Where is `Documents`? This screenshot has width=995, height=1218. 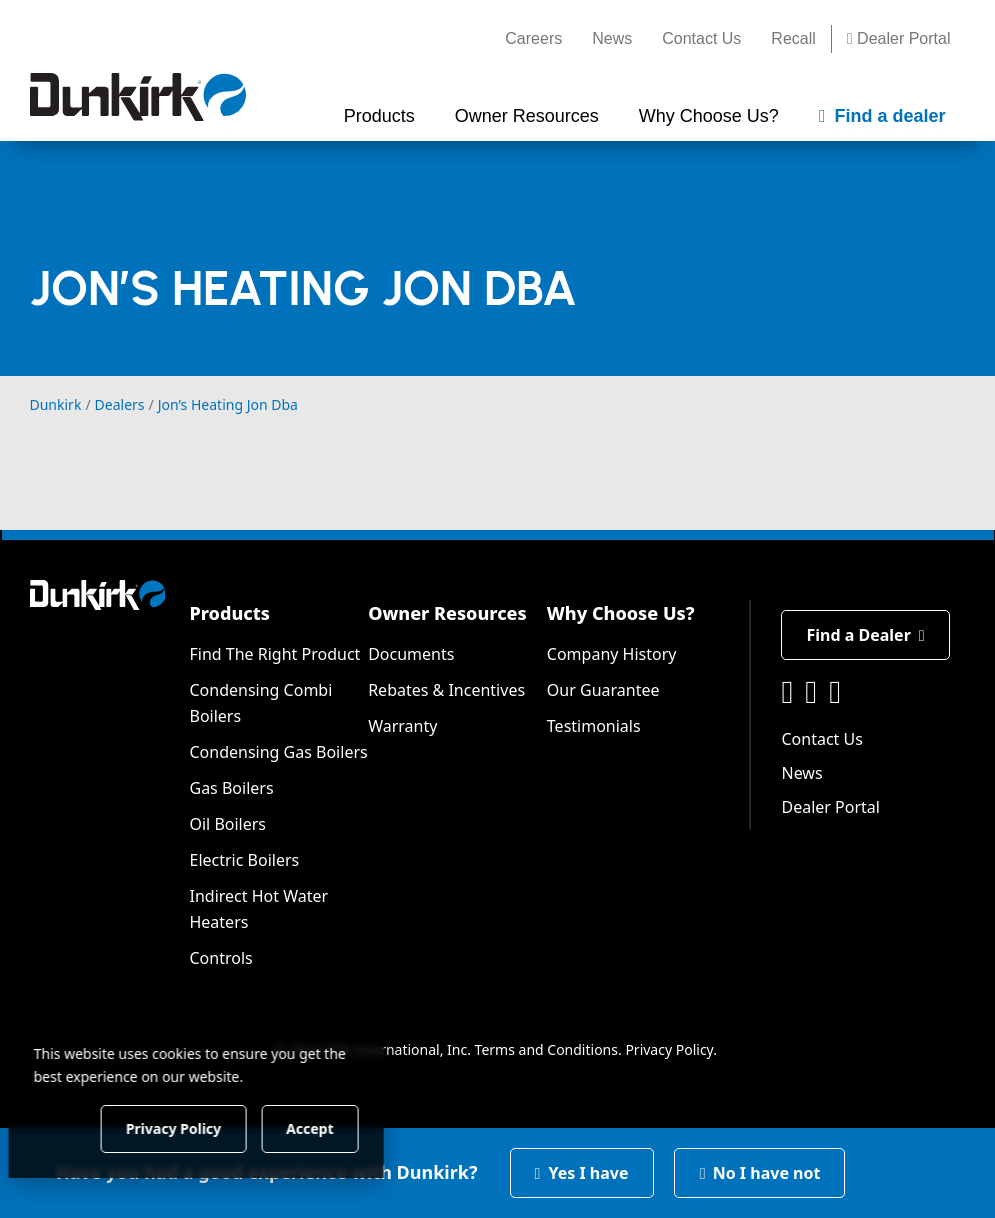 Documents is located at coordinates (411, 654).